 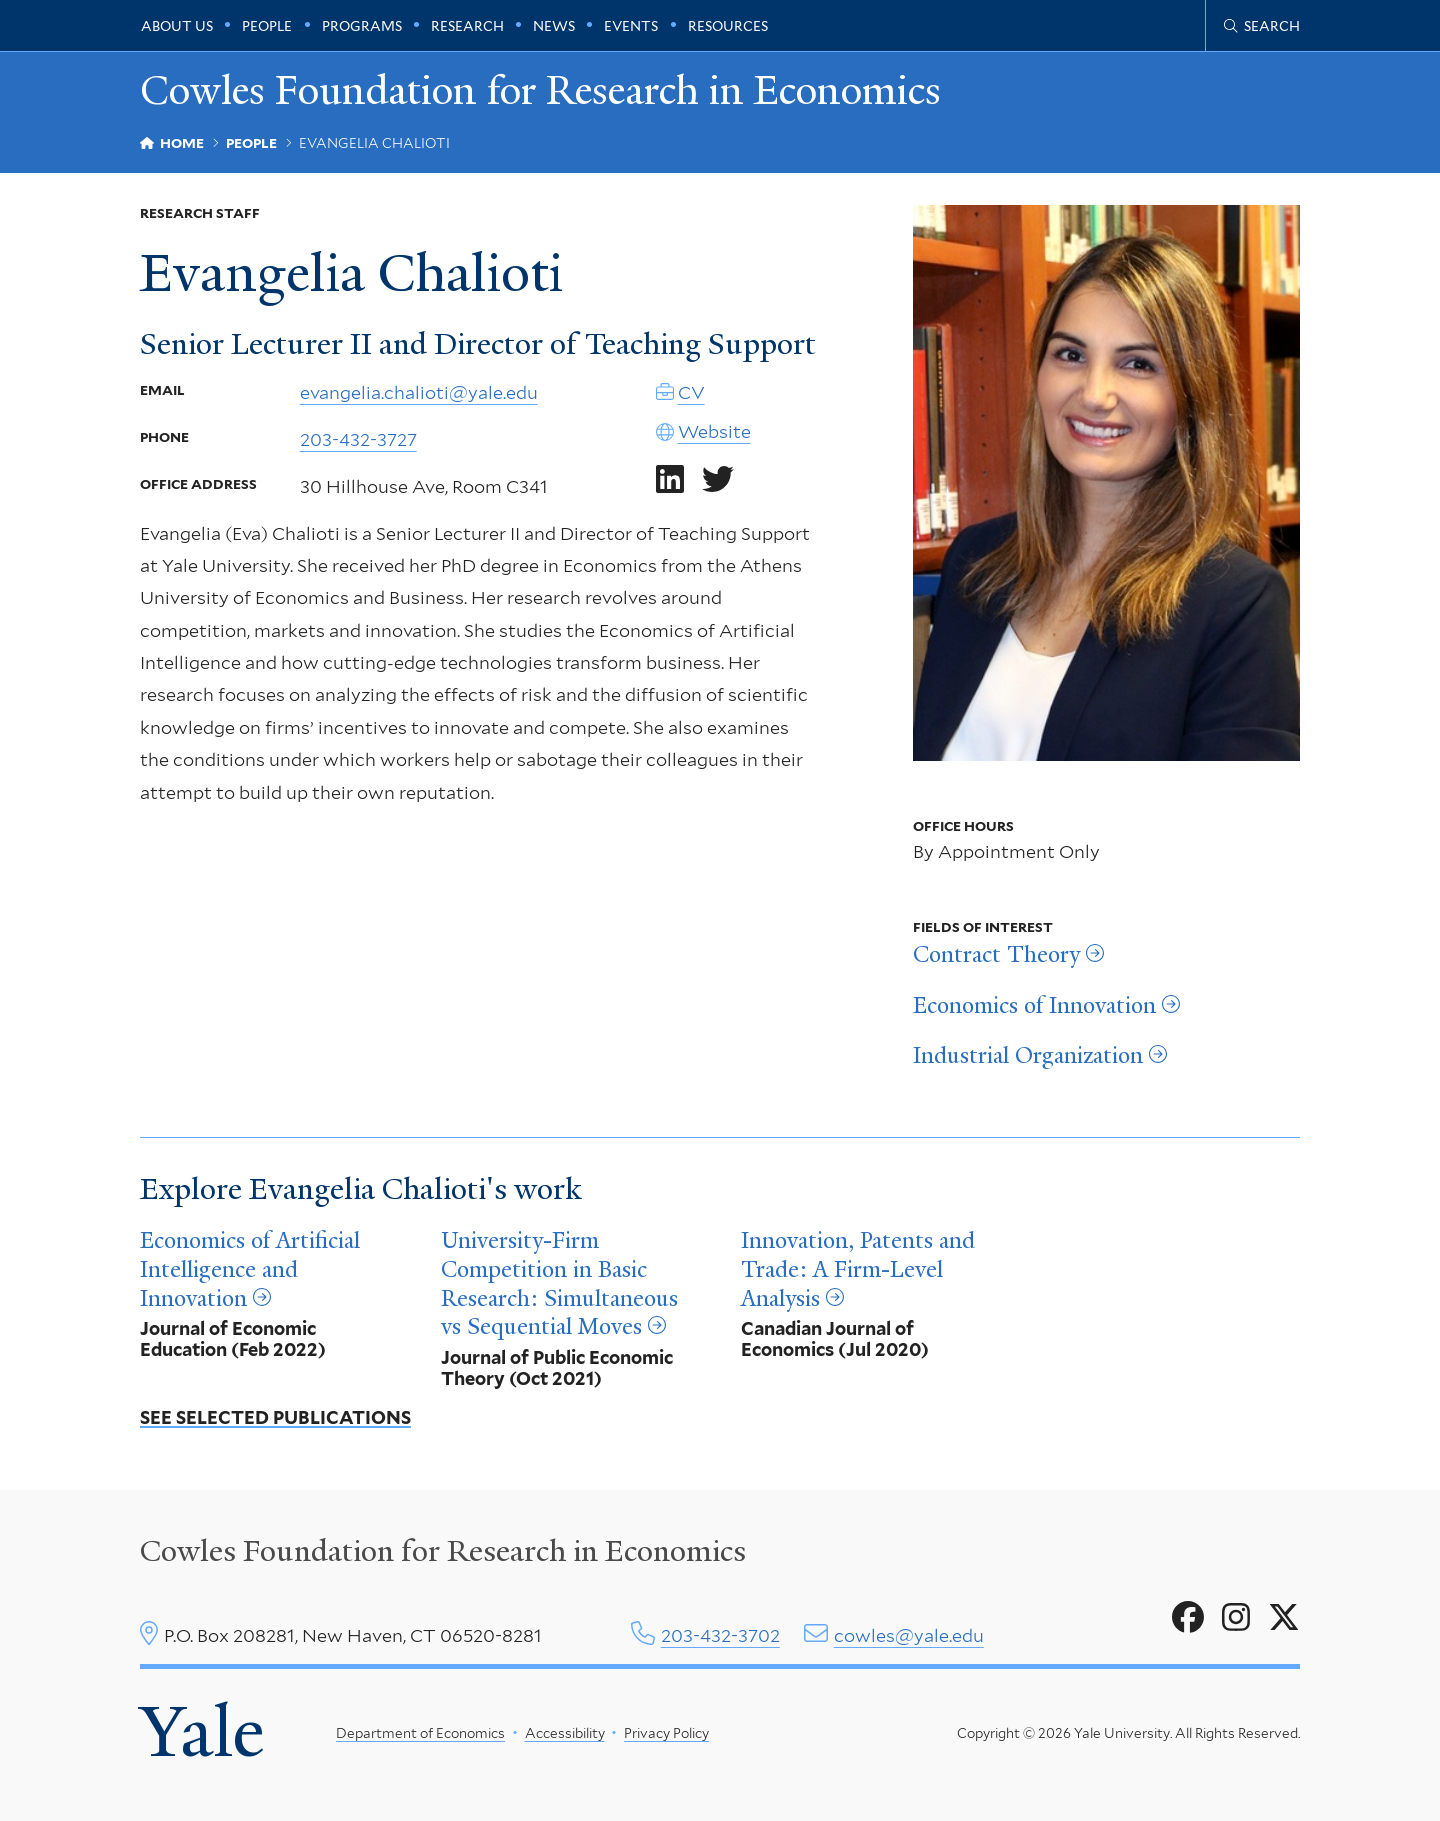 What do you see at coordinates (358, 439) in the screenshot?
I see `203-432-3727` at bounding box center [358, 439].